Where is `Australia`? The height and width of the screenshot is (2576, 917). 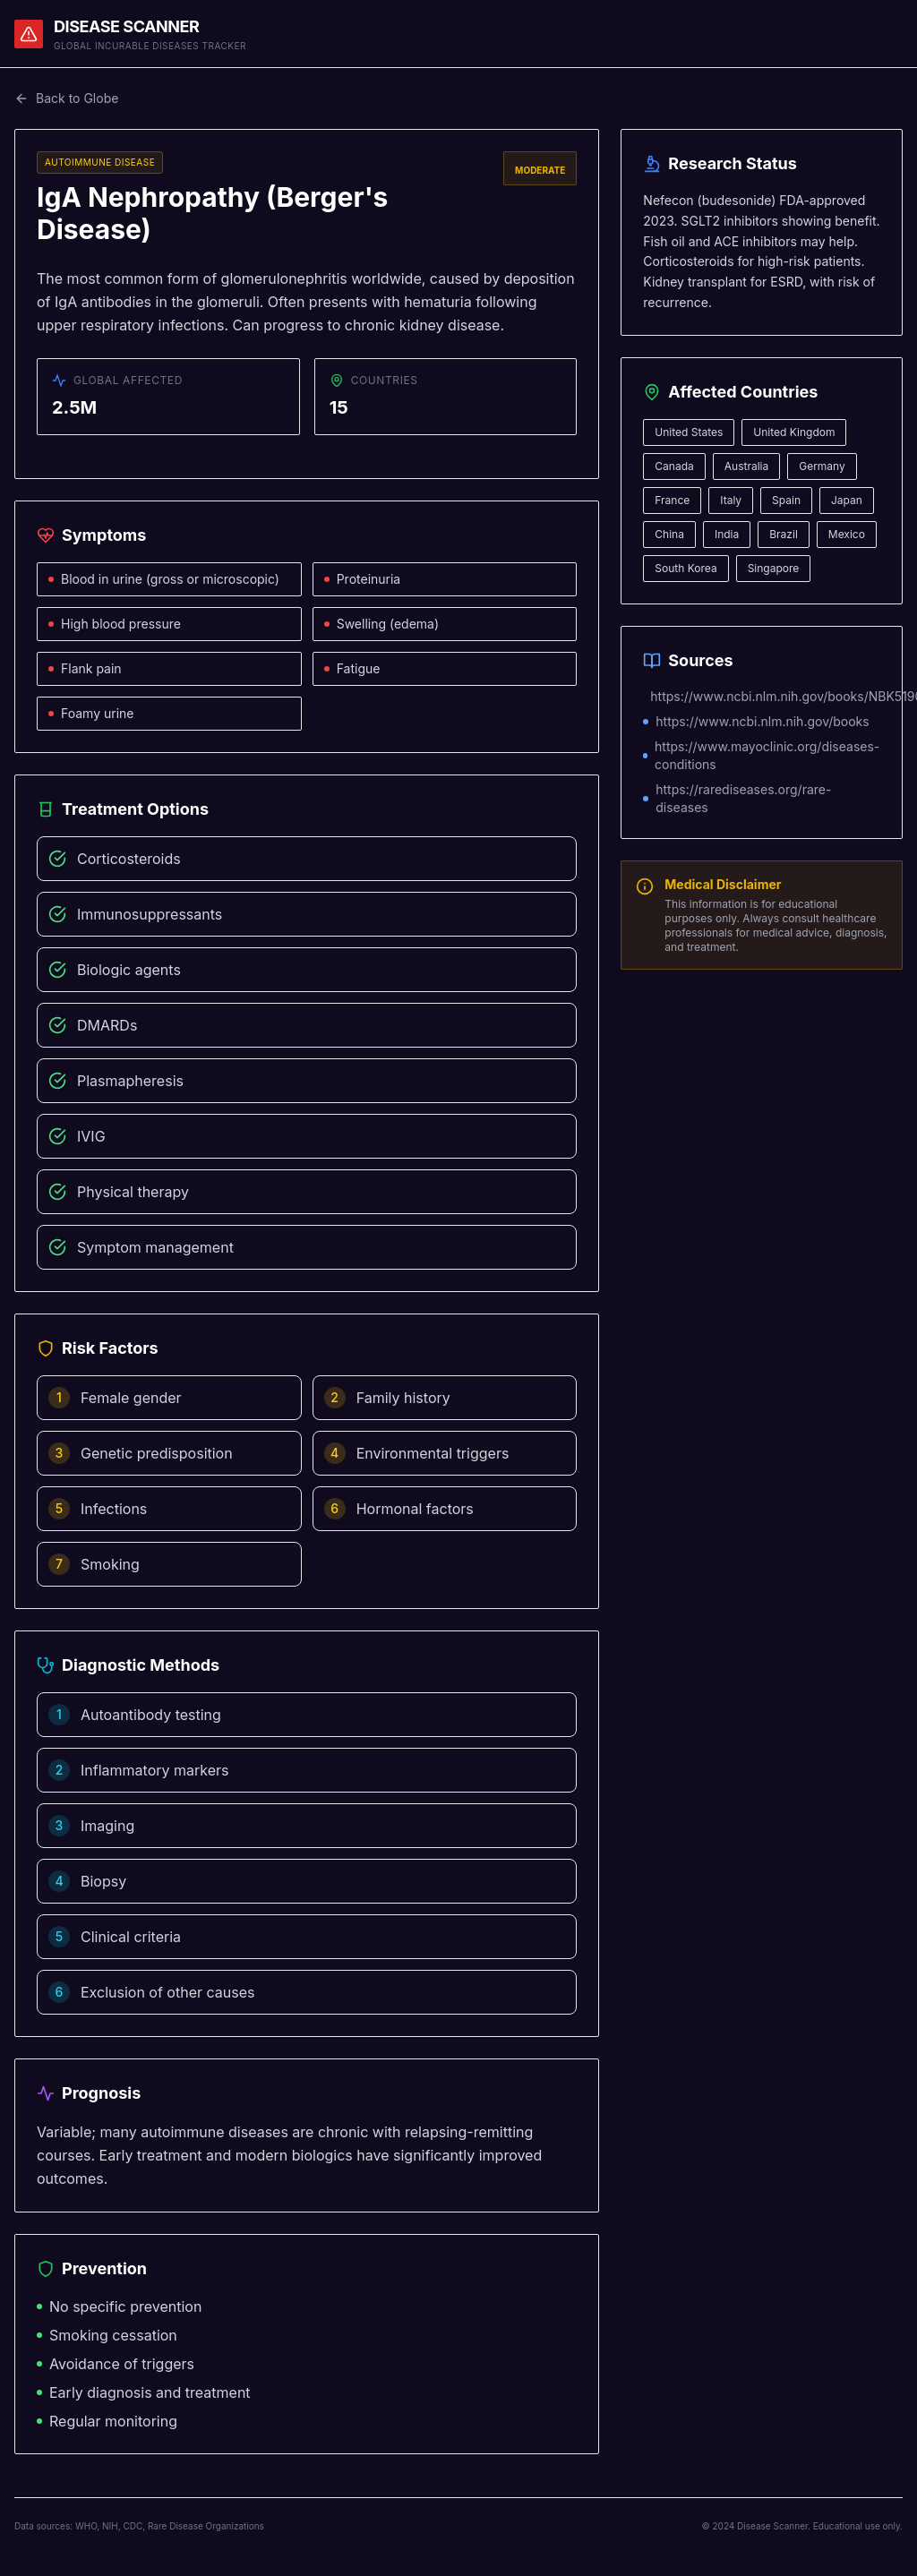 Australia is located at coordinates (746, 466).